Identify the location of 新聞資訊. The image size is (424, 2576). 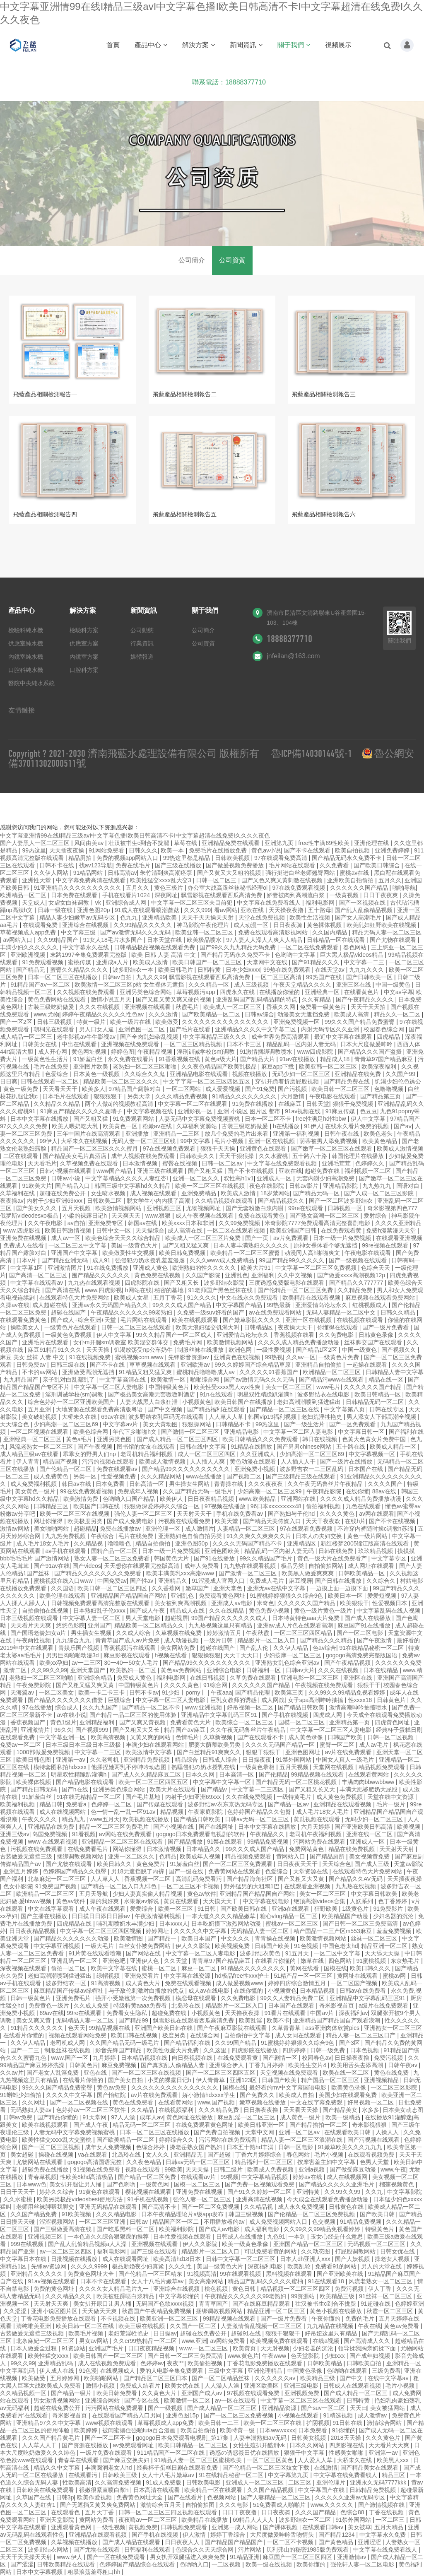
(246, 44).